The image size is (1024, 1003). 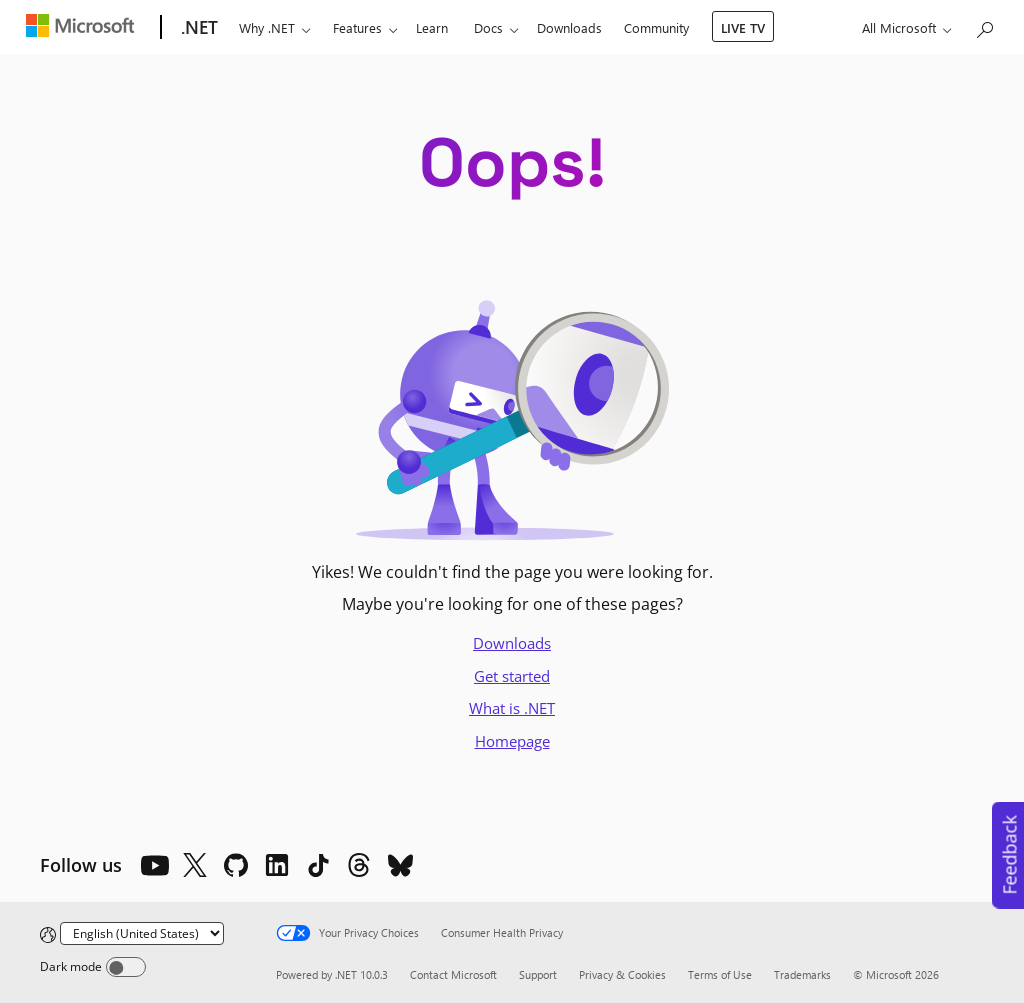 I want to click on Contact Microsoft, so click(x=453, y=974).